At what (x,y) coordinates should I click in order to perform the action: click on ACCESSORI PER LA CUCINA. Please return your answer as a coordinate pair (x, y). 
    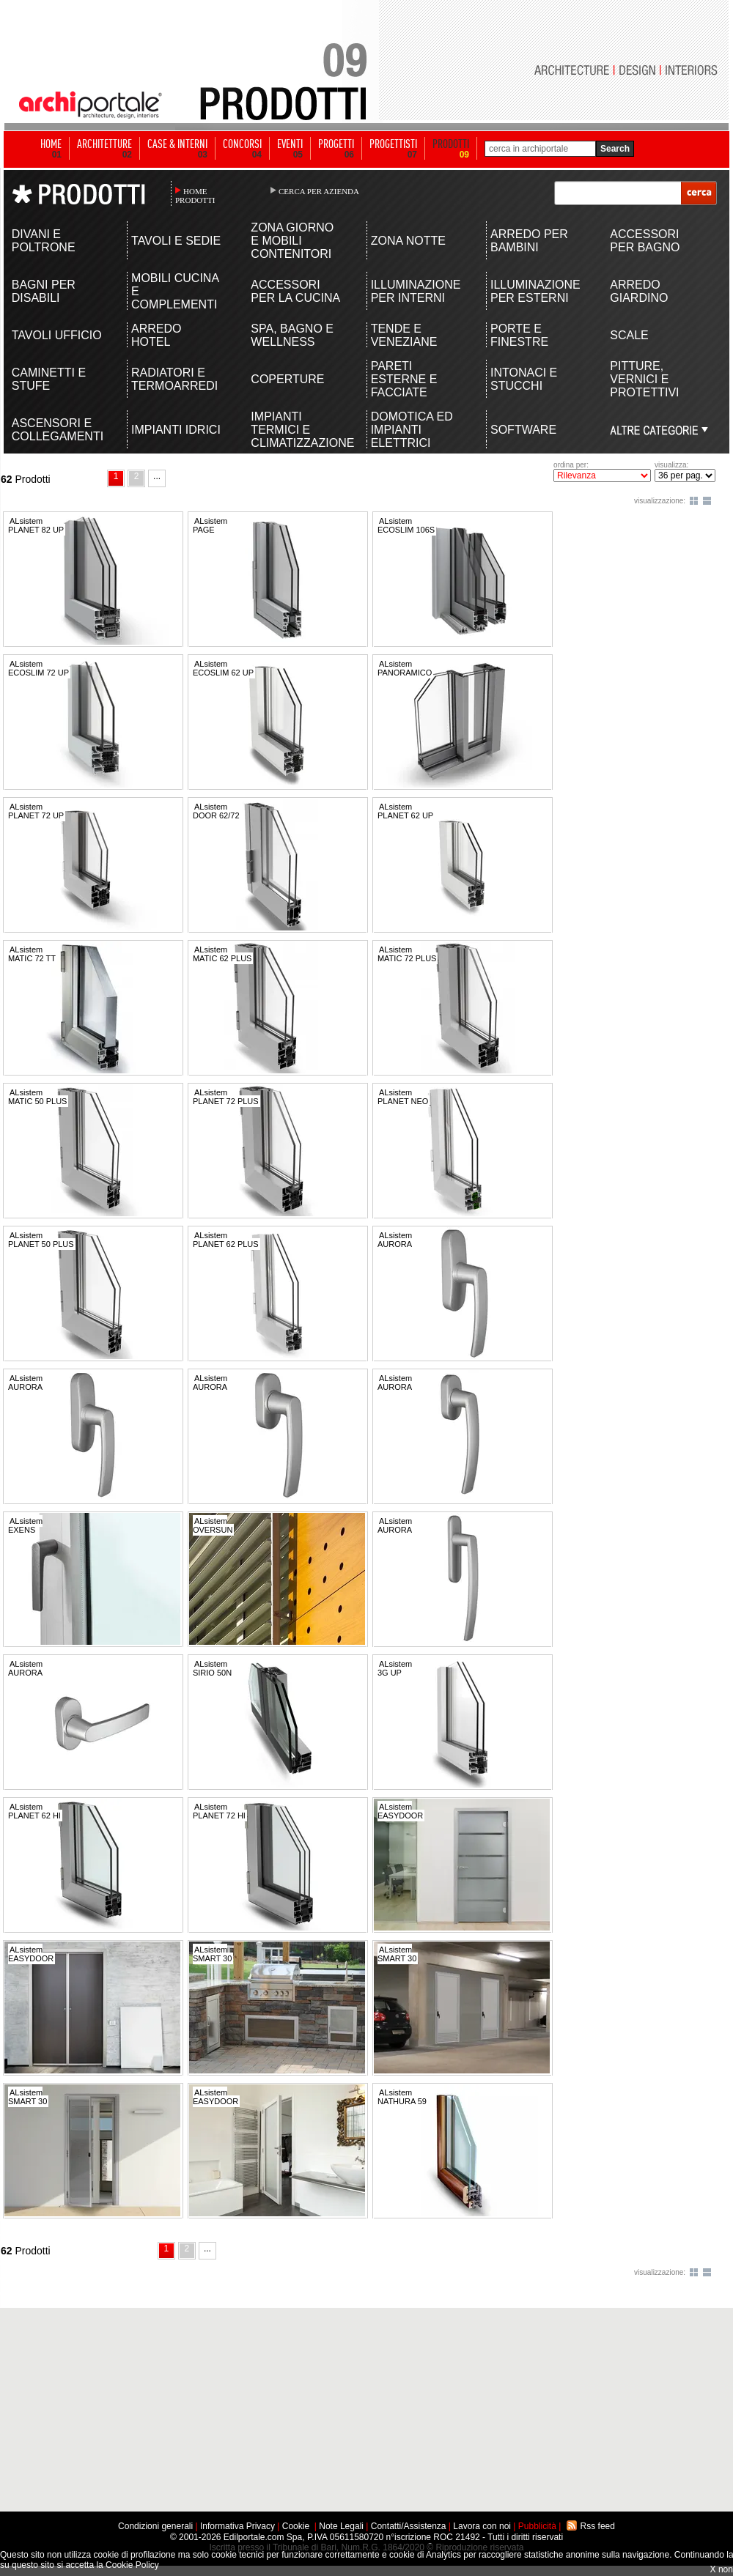
    Looking at the image, I should click on (295, 291).